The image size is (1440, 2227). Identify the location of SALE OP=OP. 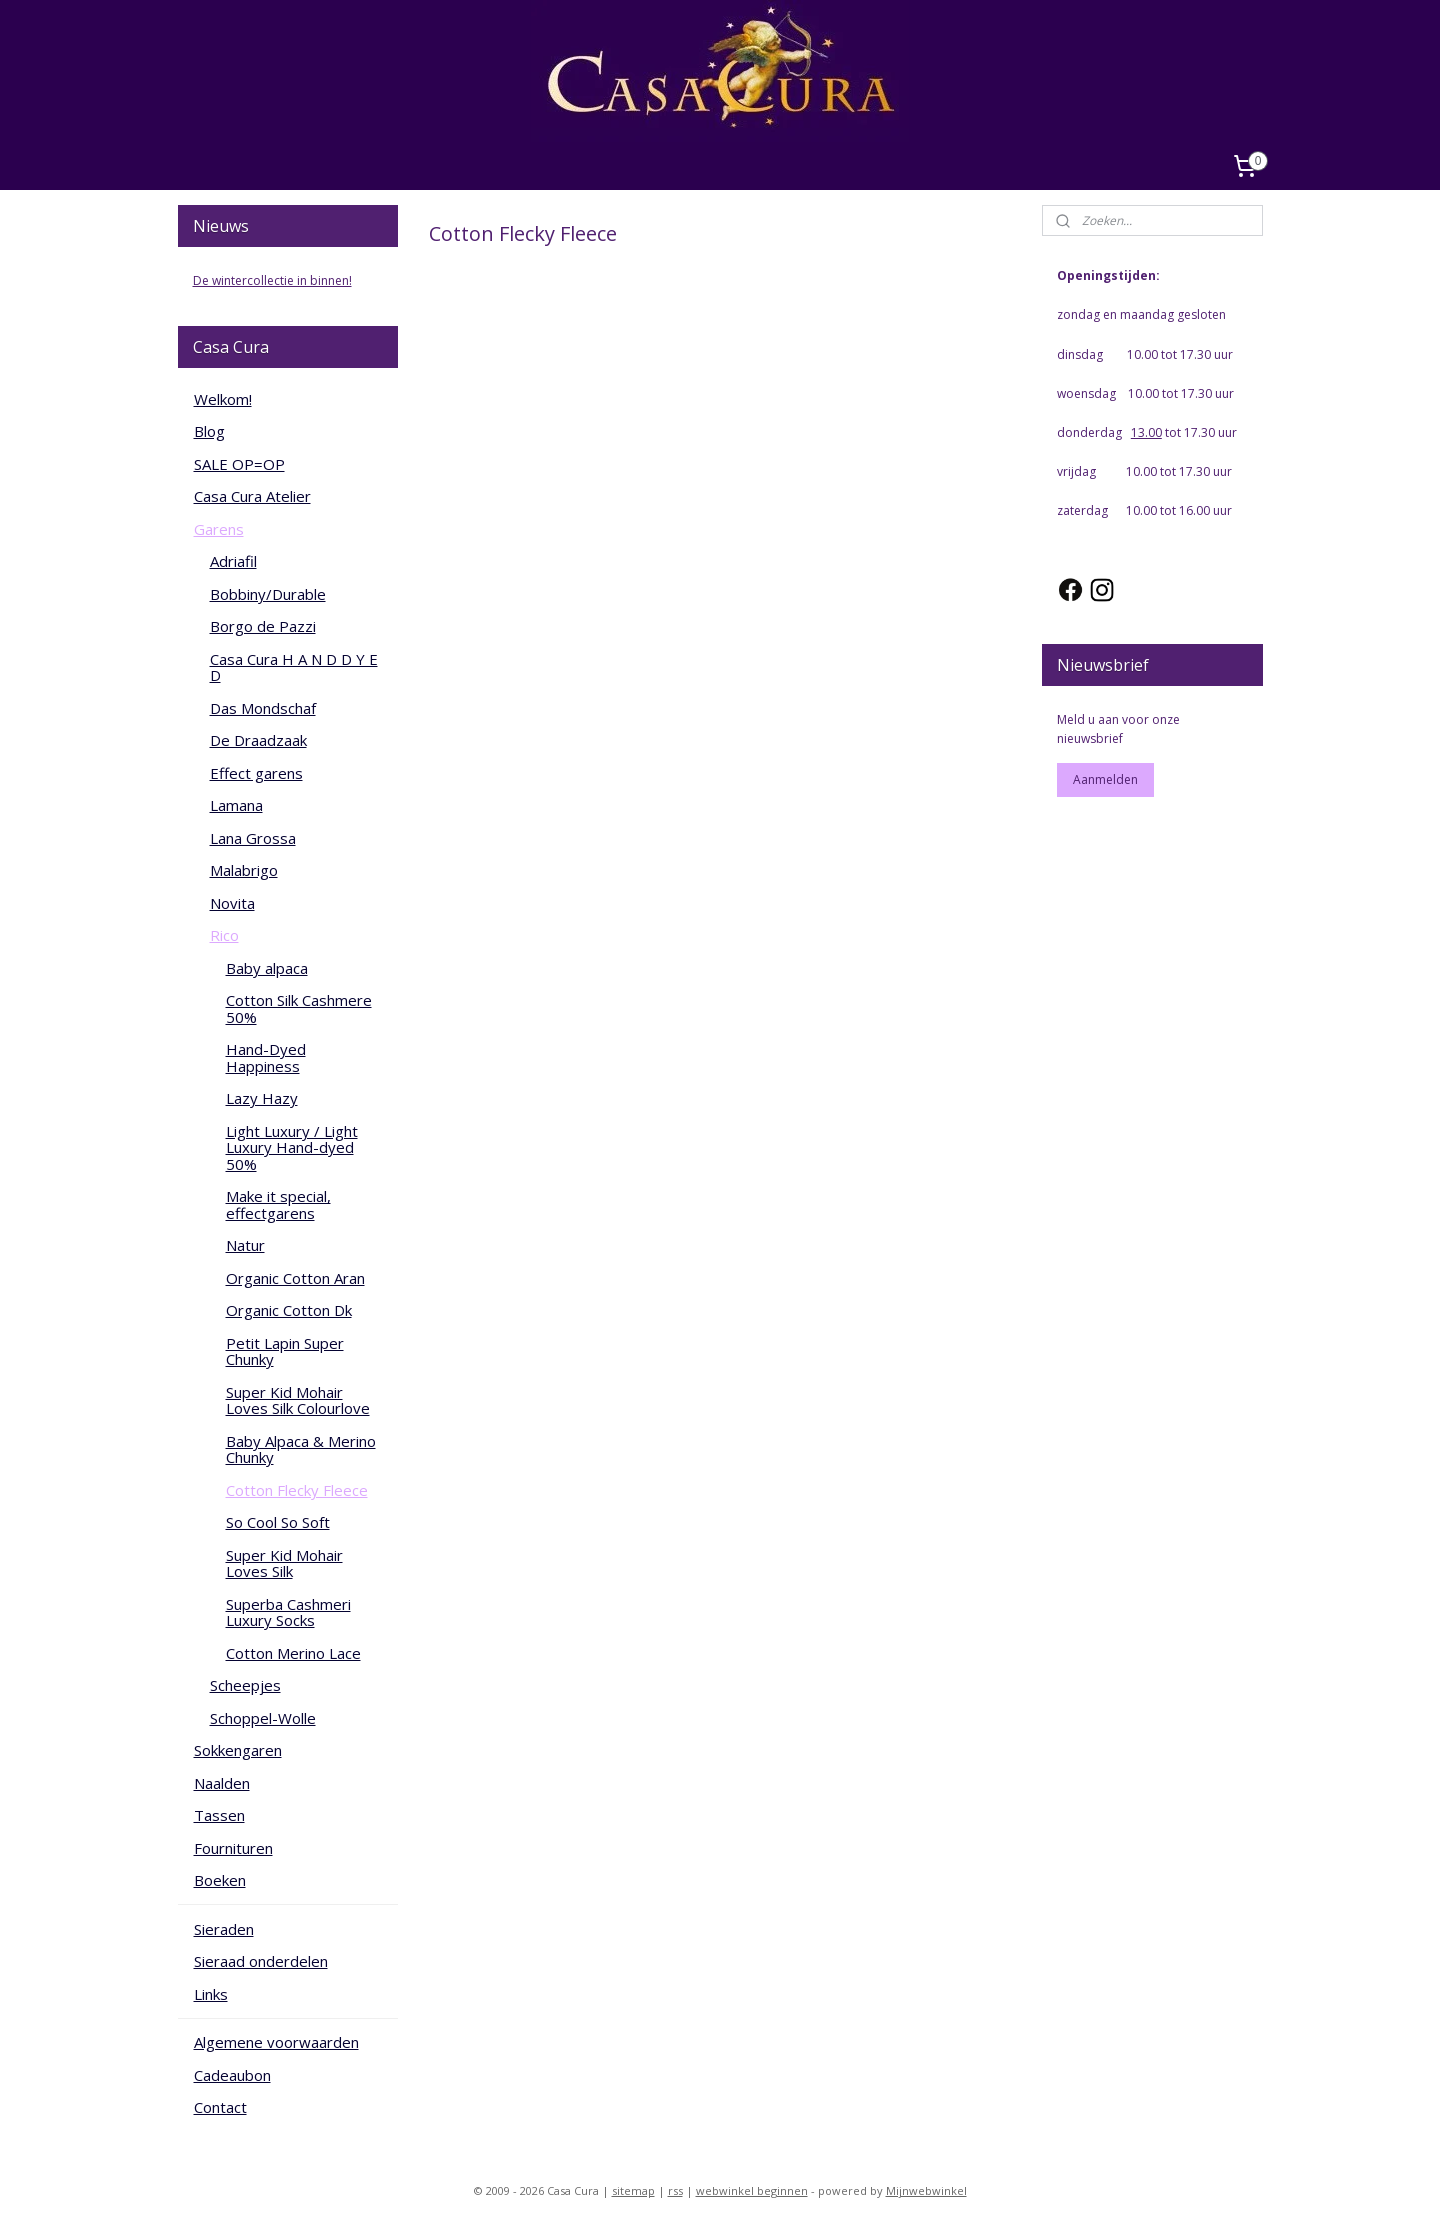
(239, 464).